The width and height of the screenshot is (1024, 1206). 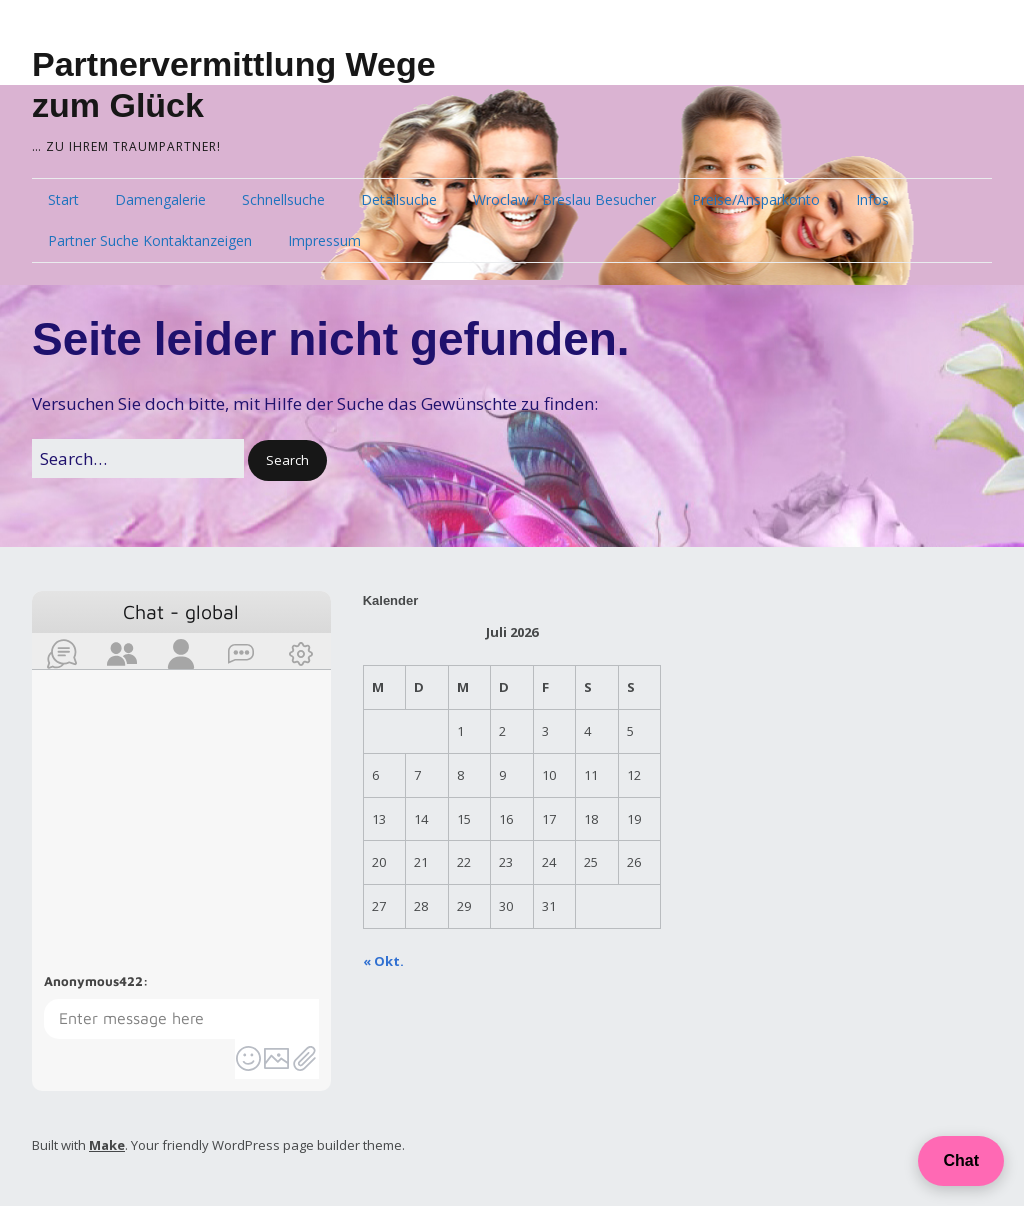 I want to click on Partner Suche Kontaktanzeigen, so click(x=150, y=240).